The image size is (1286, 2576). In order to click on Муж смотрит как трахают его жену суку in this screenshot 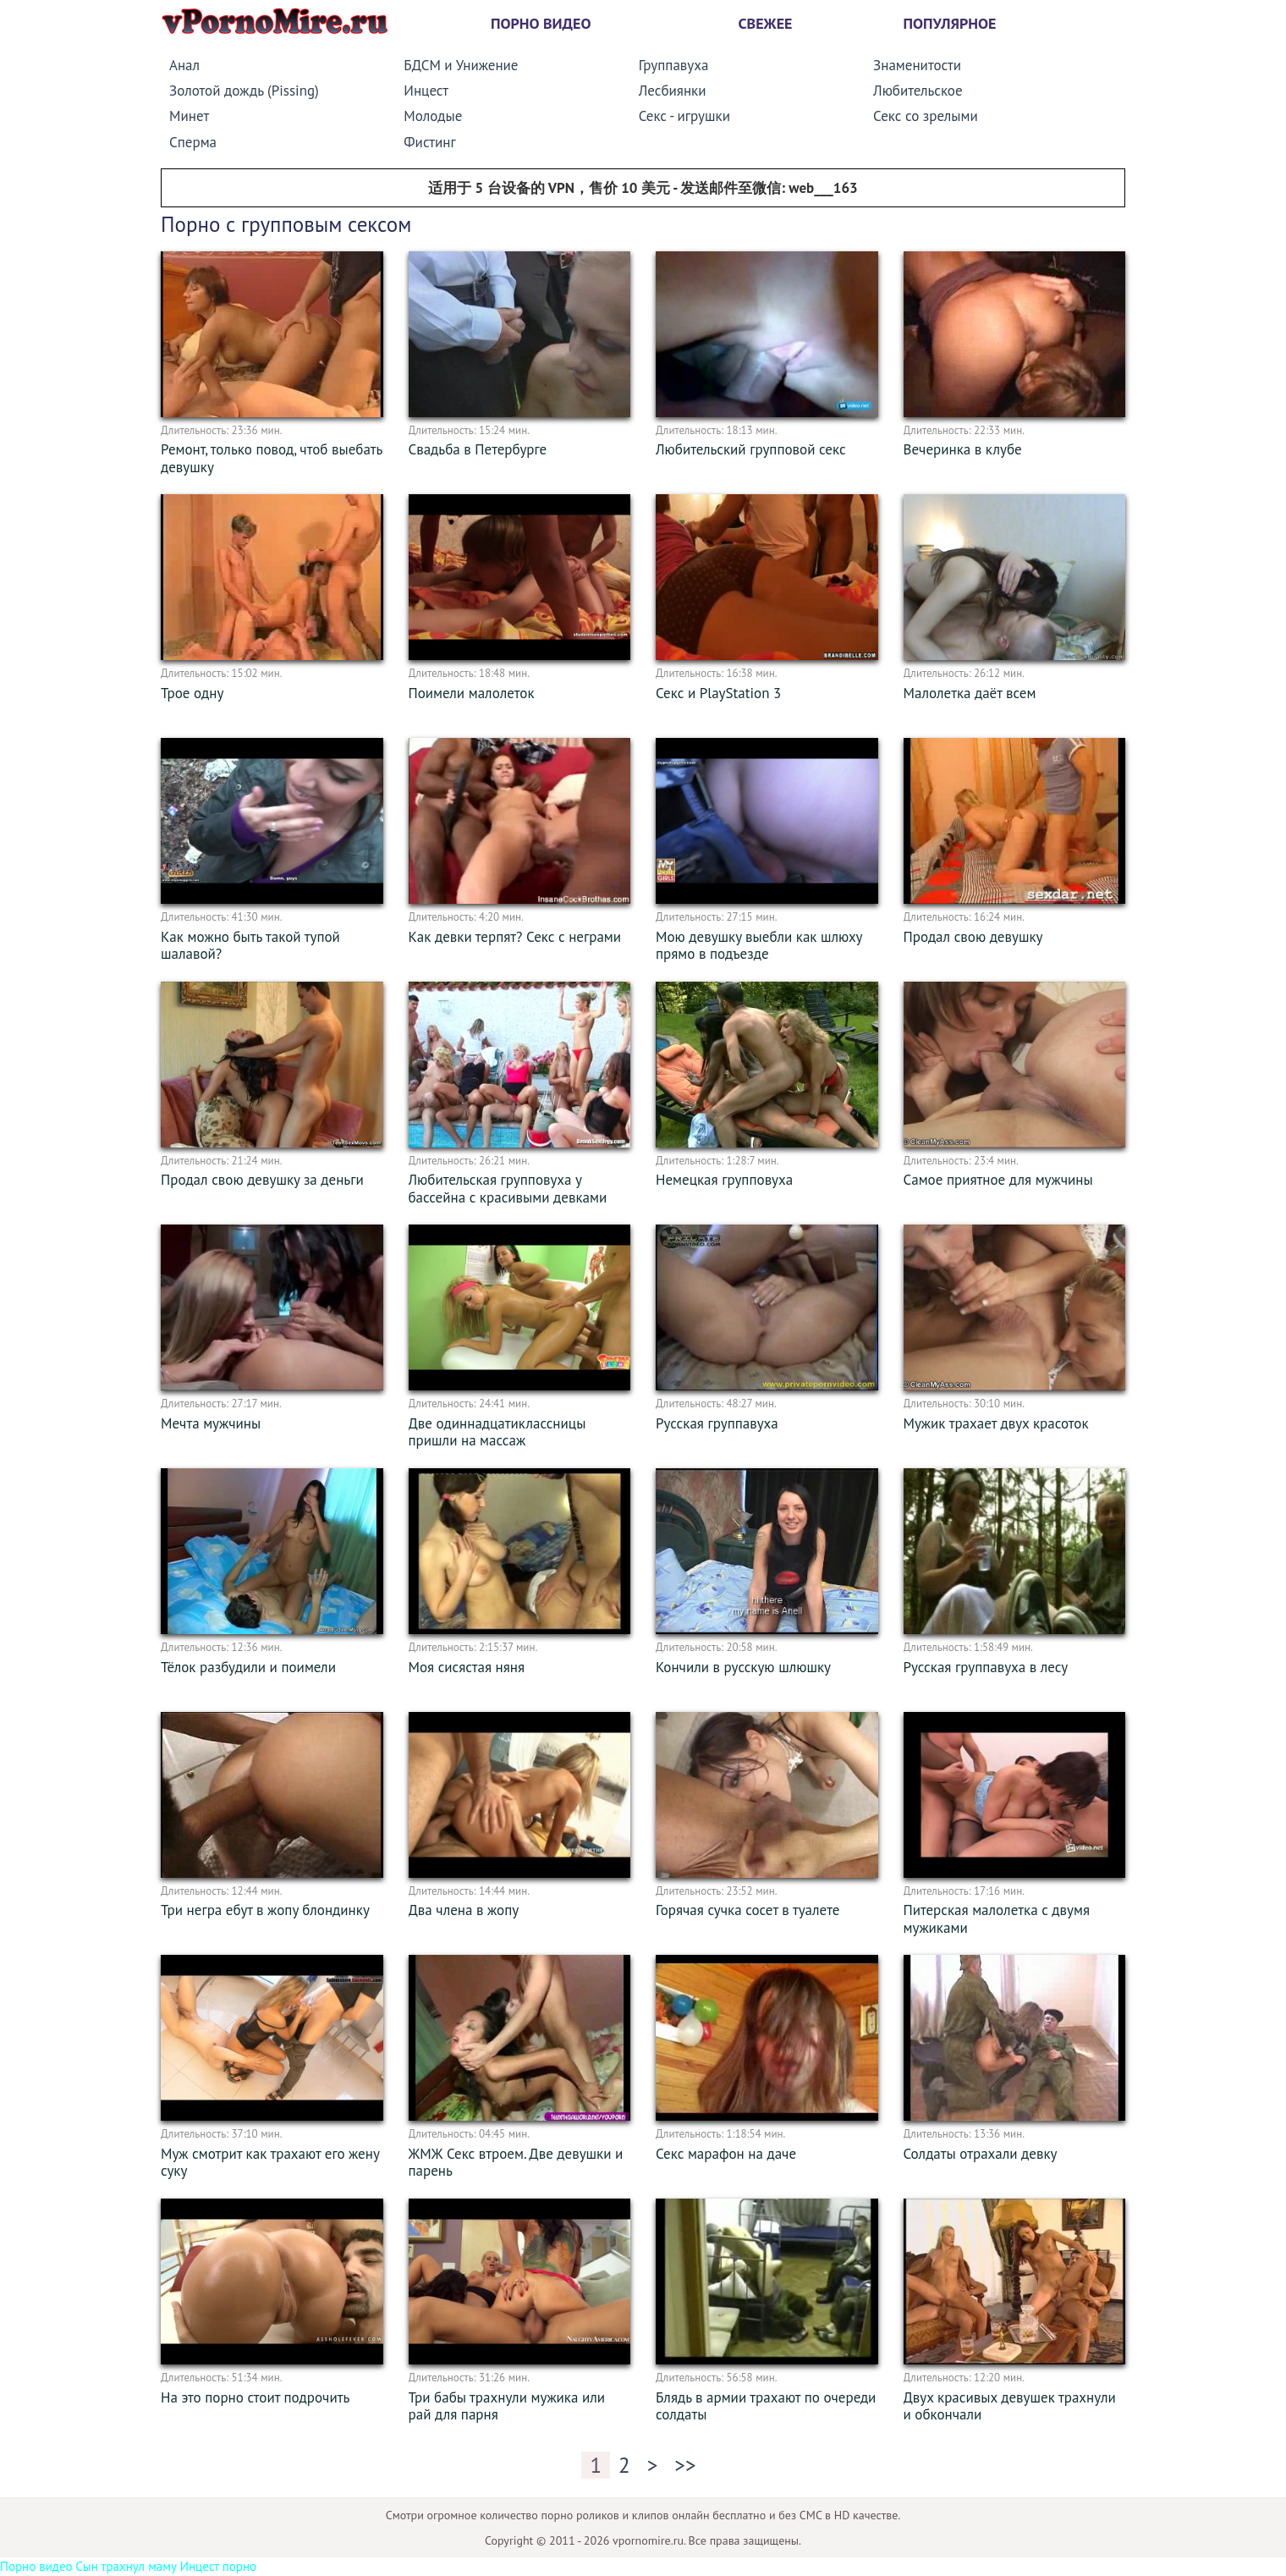, I will do `click(270, 2162)`.